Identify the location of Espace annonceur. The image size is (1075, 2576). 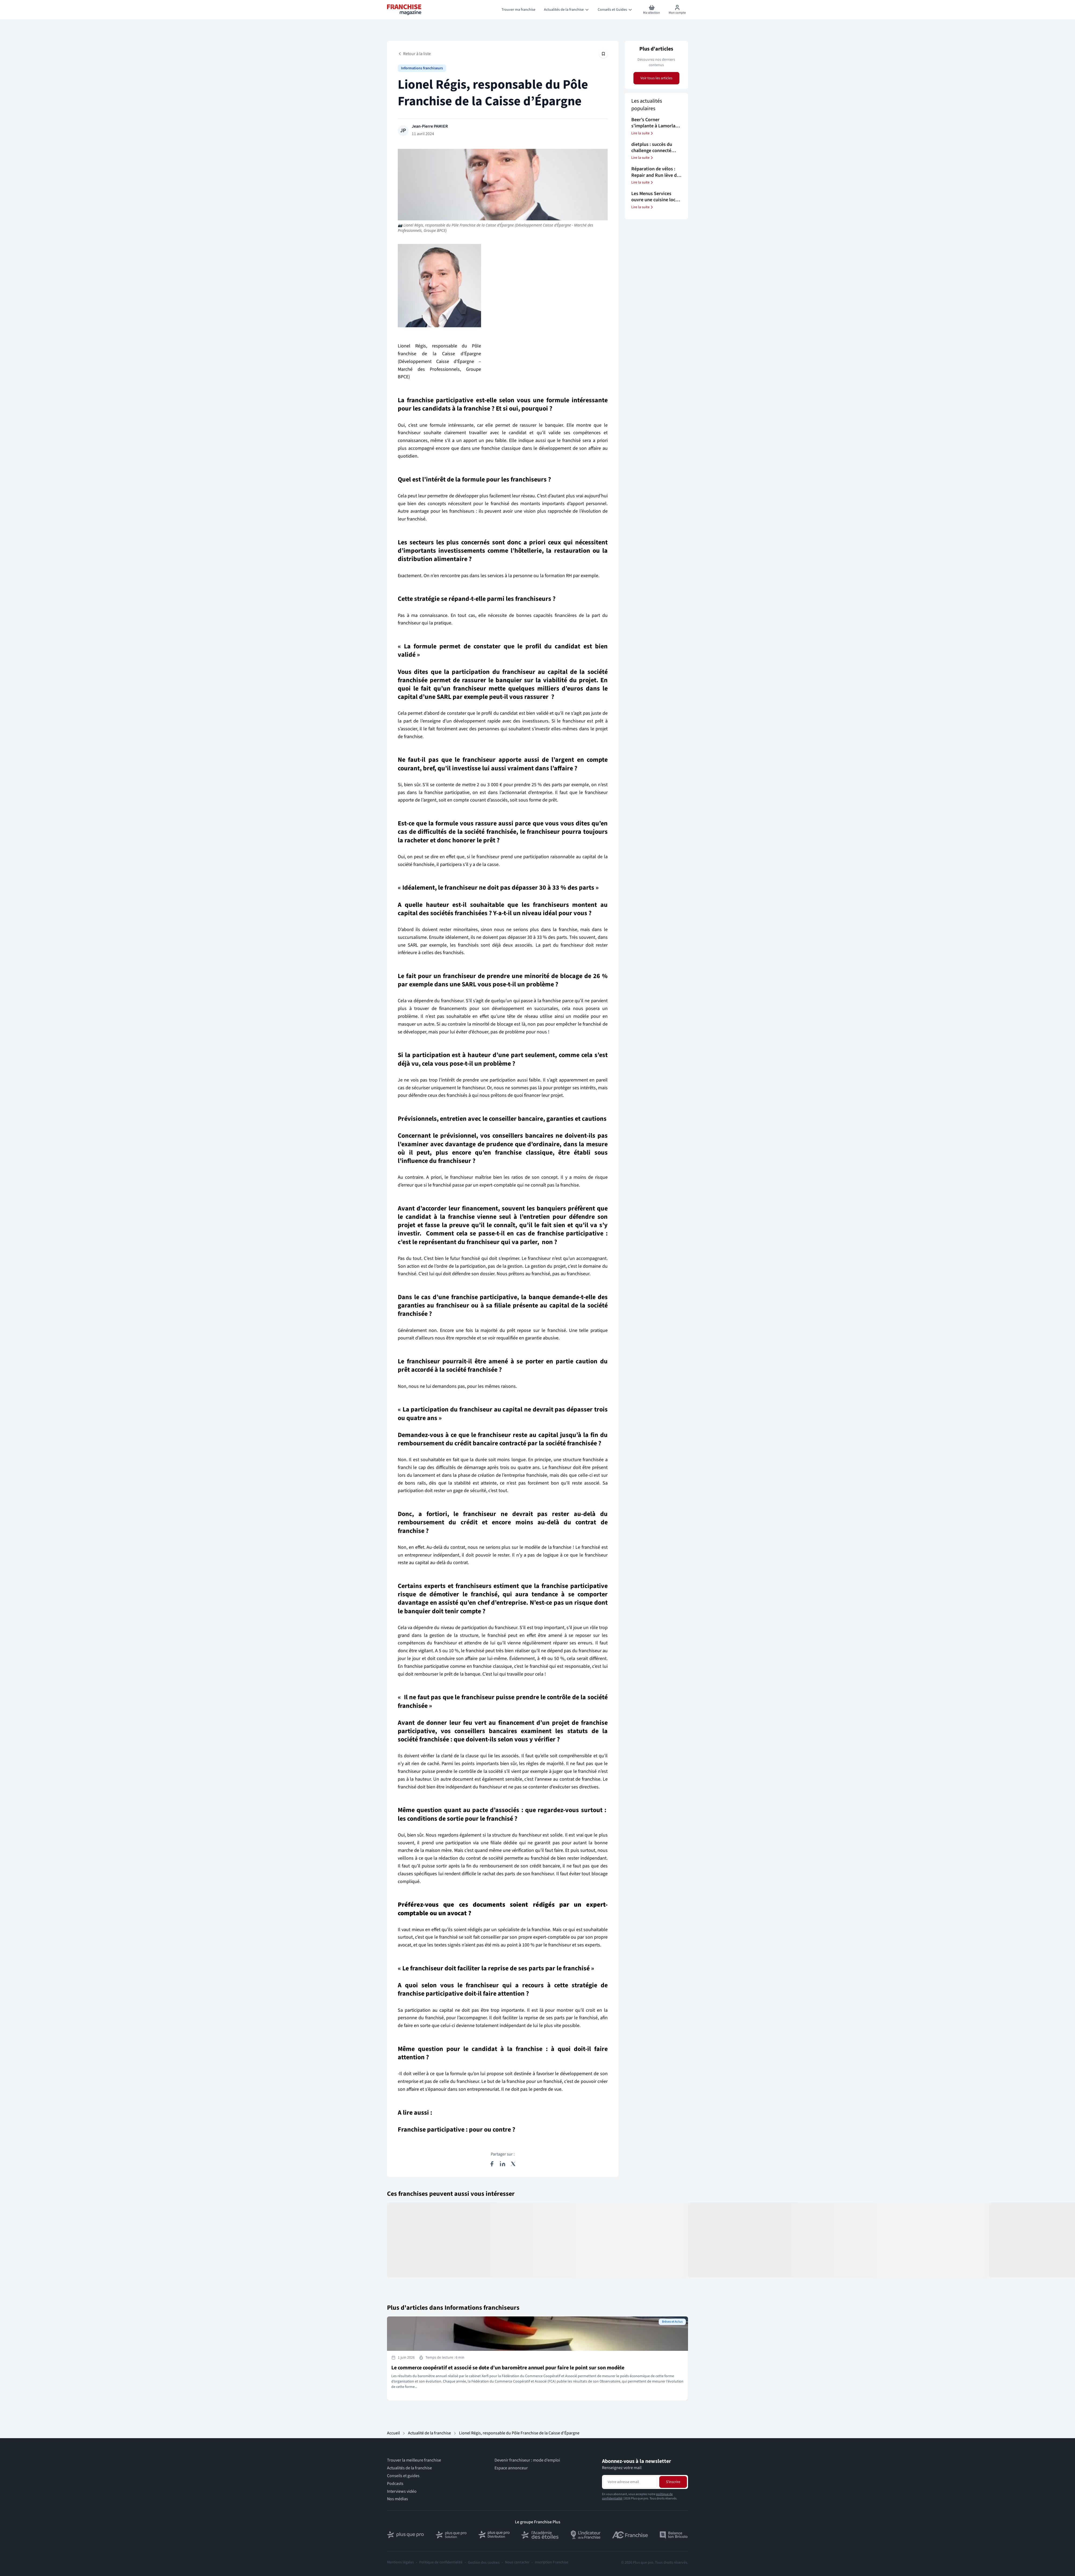
(511, 2468).